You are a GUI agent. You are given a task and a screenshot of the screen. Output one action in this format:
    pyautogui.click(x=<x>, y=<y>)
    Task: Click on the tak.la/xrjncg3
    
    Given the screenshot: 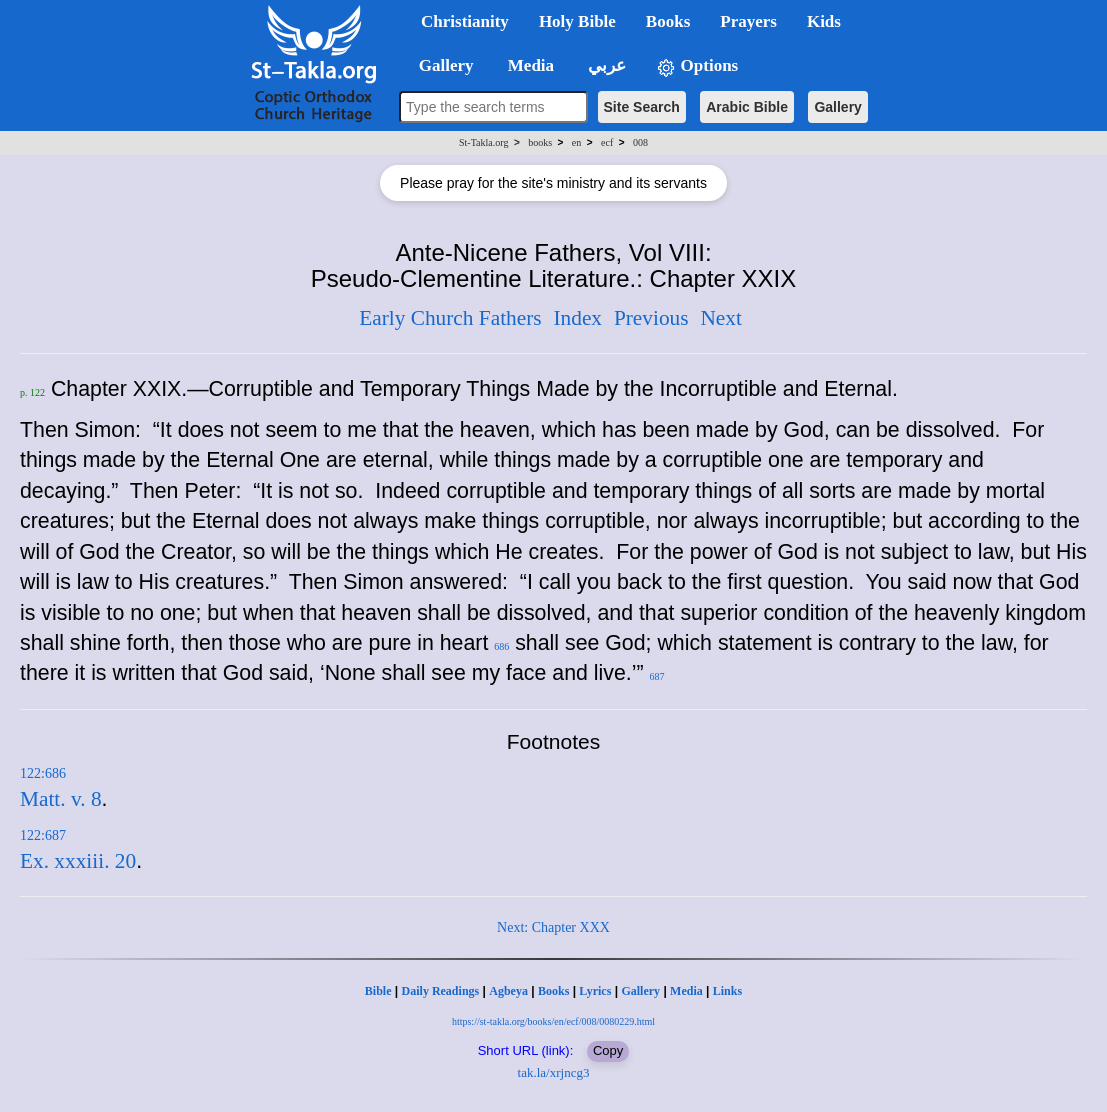 What is the action you would take?
    pyautogui.click(x=554, y=1072)
    